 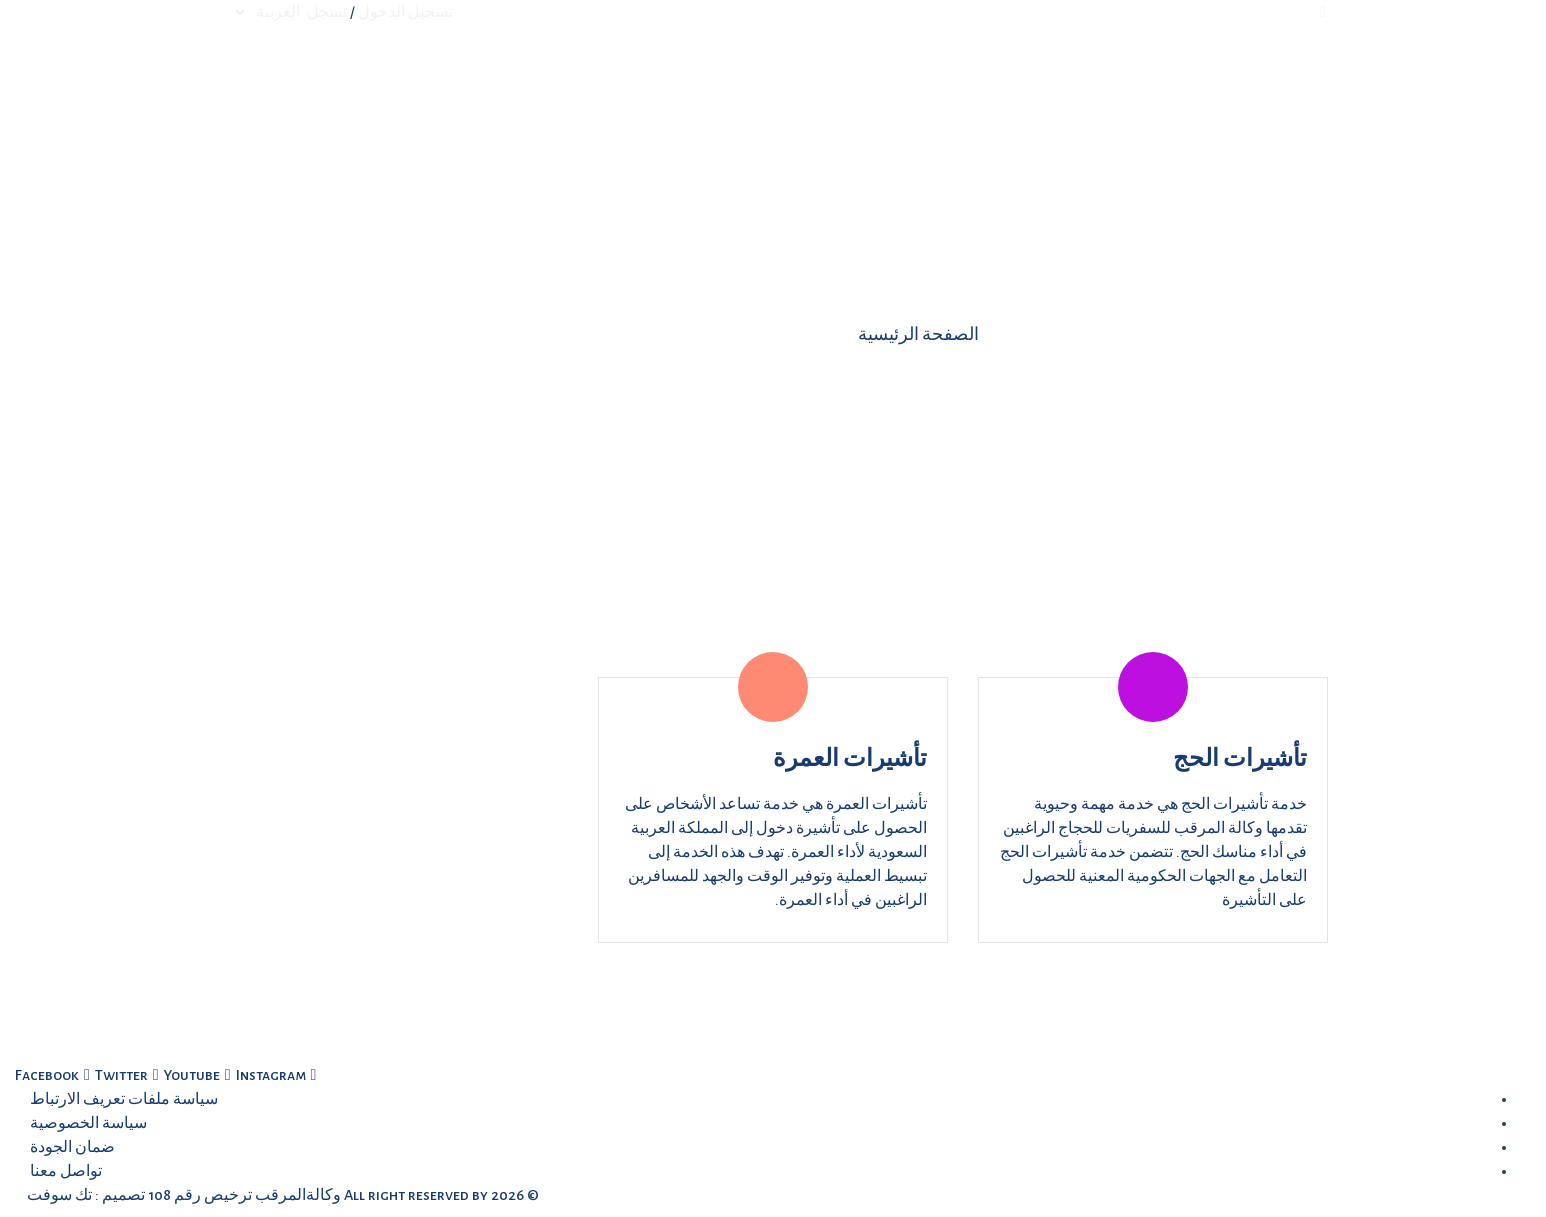 What do you see at coordinates (187, 1075) in the screenshot?
I see `[youtube (opens new window)]` at bounding box center [187, 1075].